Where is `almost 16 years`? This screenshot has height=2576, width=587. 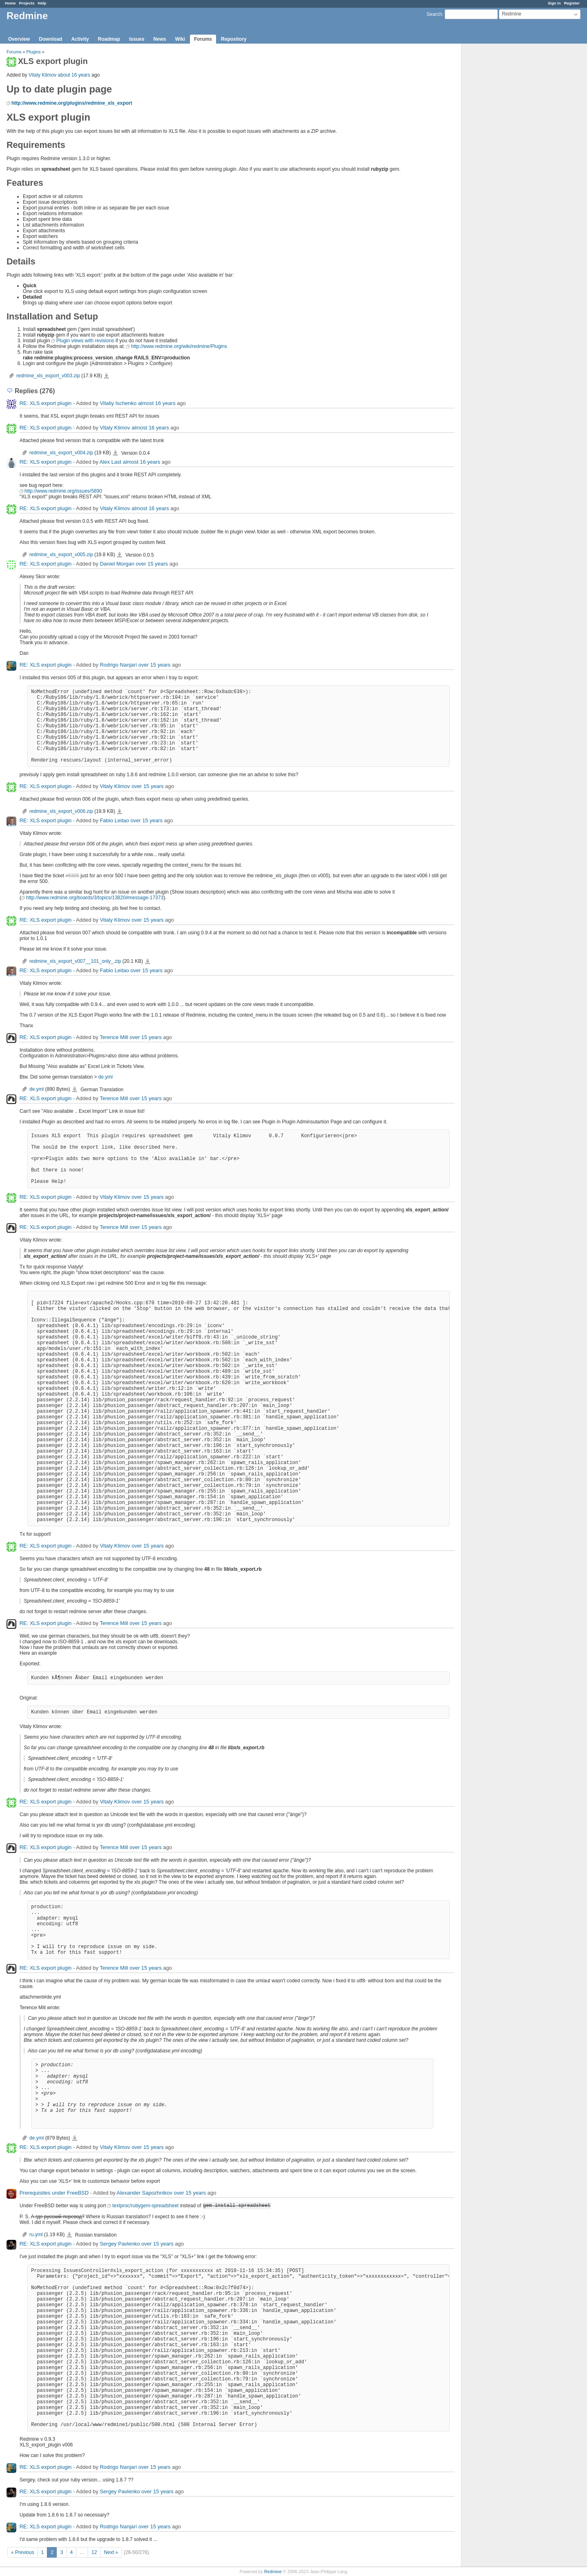
almost 16 years is located at coordinates (157, 403).